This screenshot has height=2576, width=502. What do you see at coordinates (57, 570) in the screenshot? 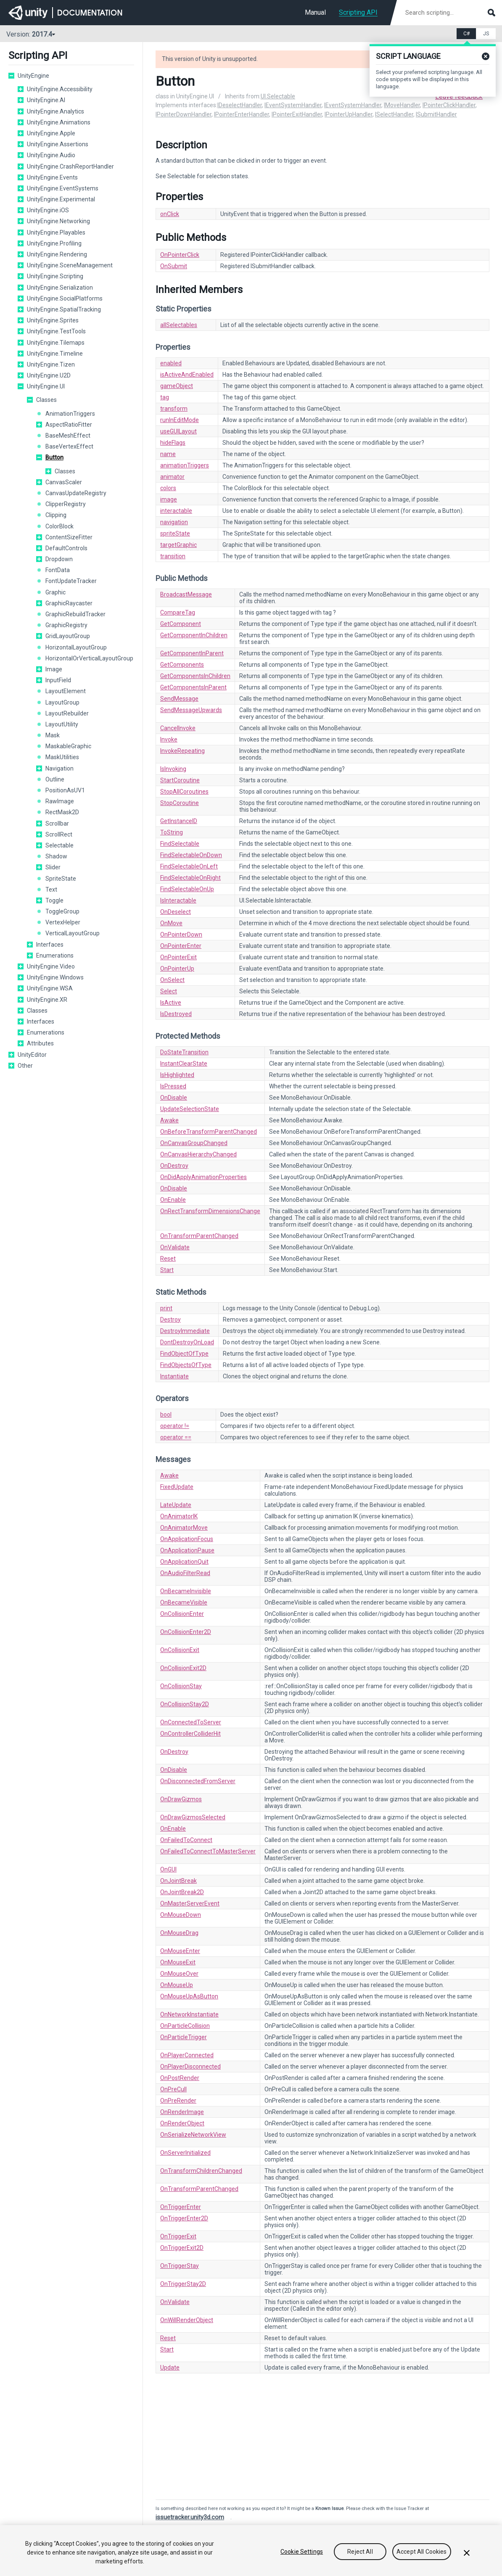
I see `FontData` at bounding box center [57, 570].